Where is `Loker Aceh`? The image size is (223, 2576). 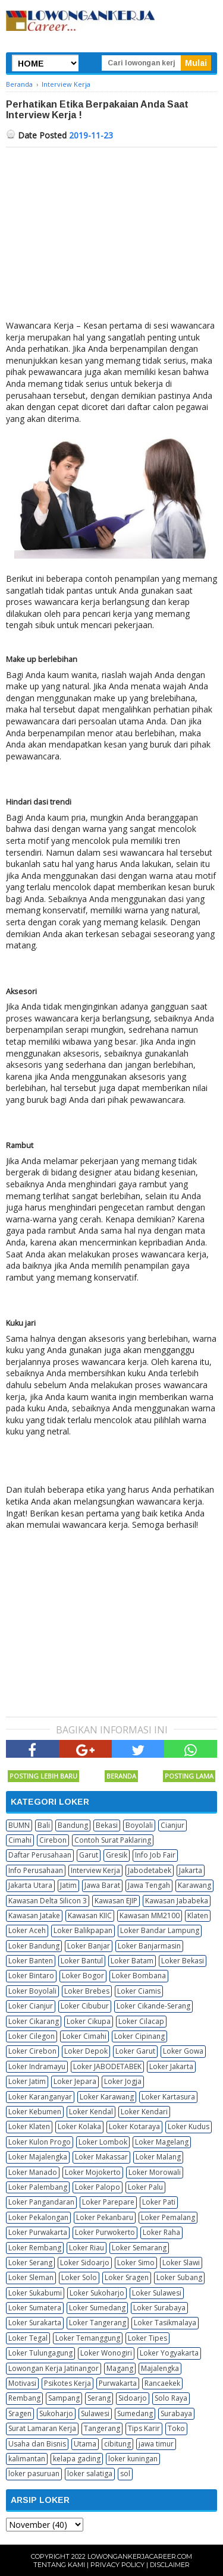
Loker Aceh is located at coordinates (27, 1930).